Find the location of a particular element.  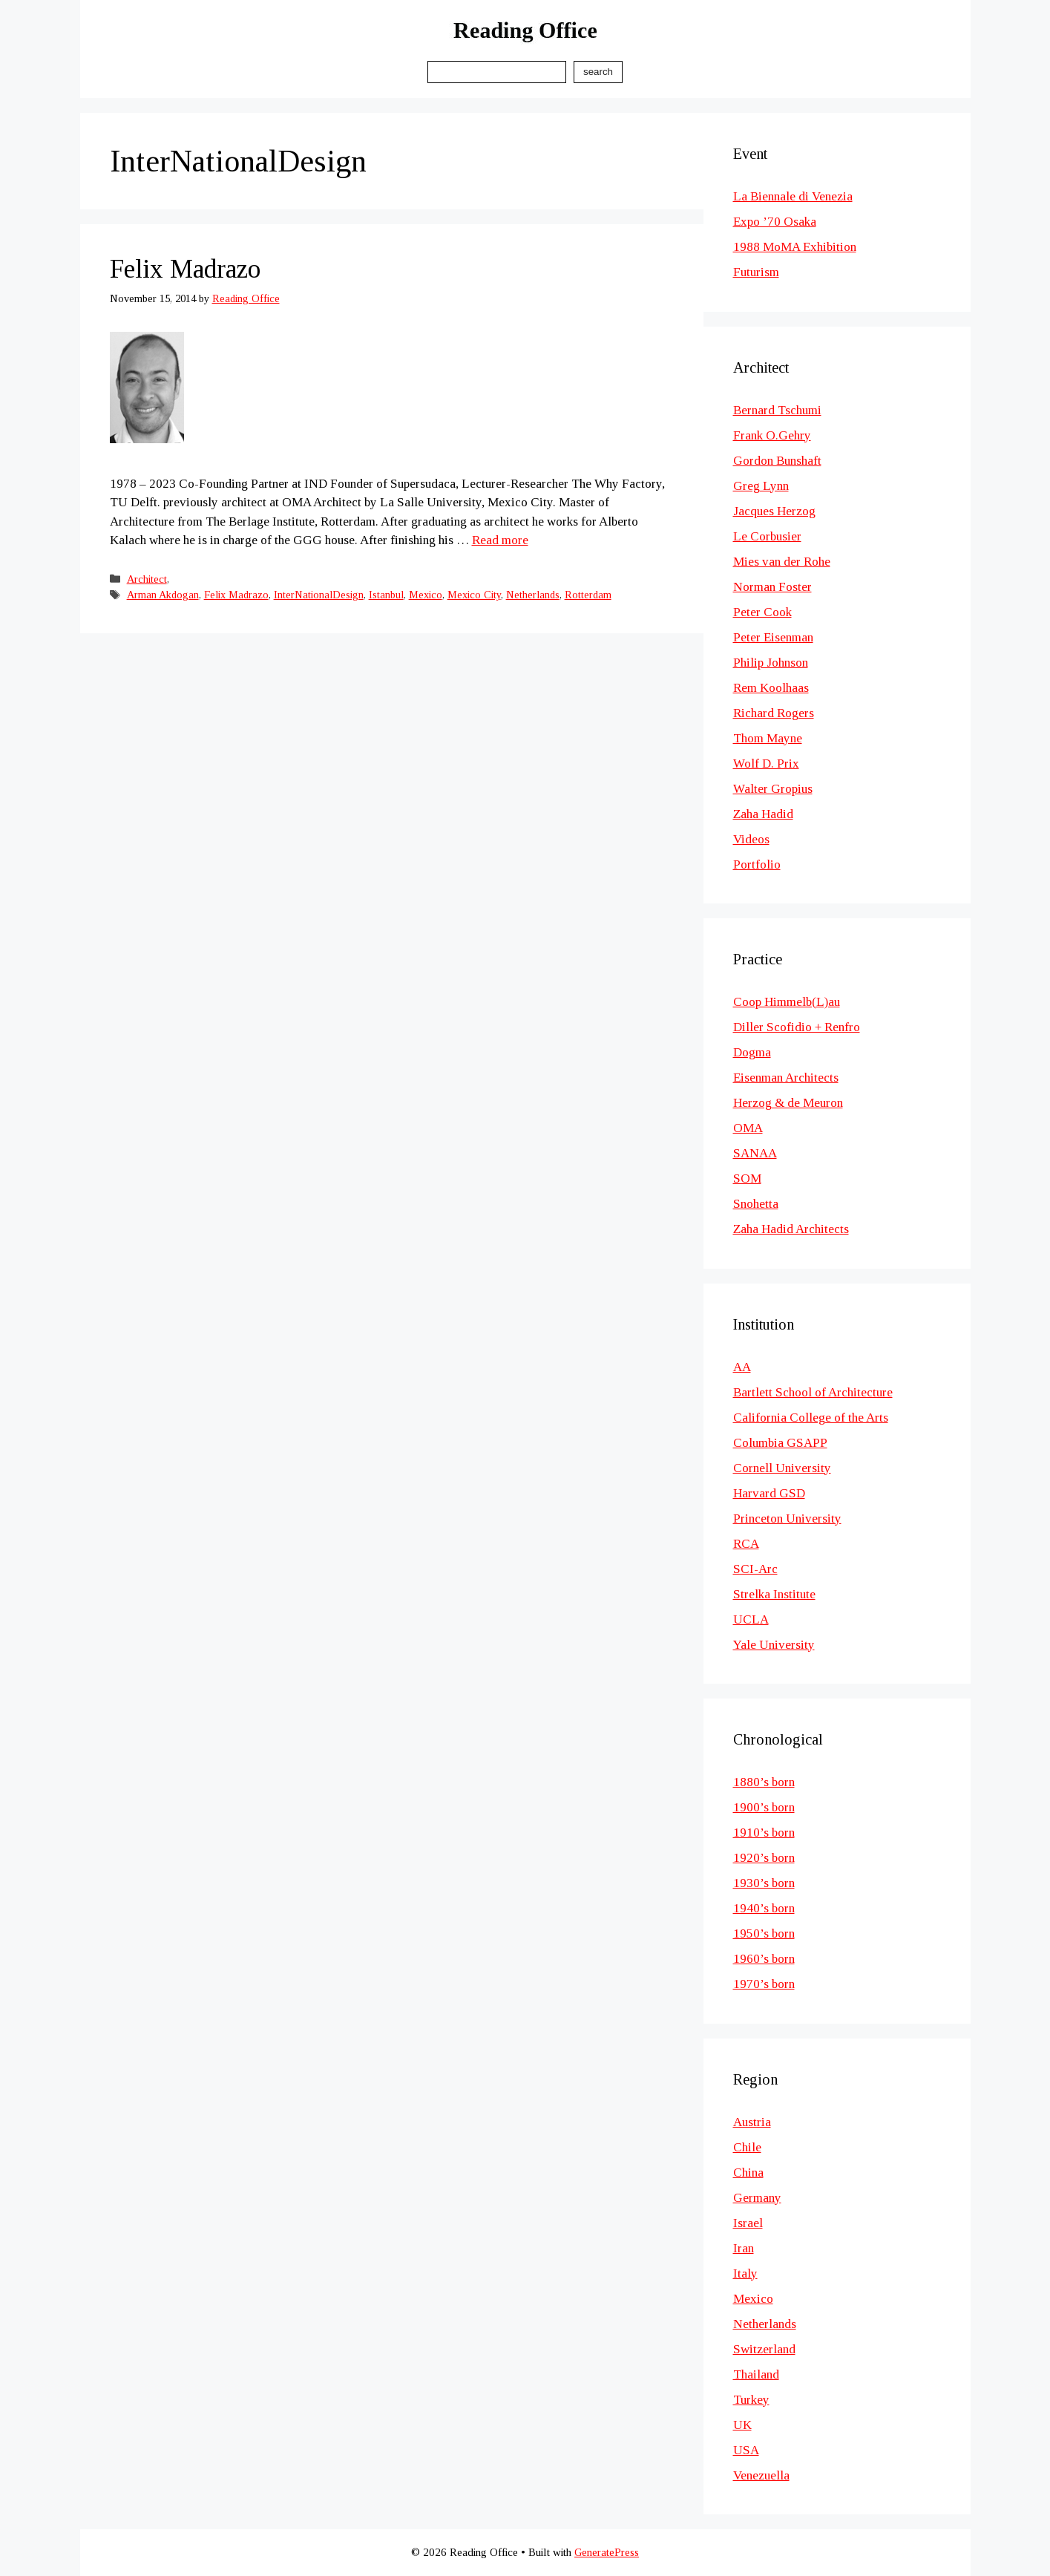

Israel is located at coordinates (748, 2223).